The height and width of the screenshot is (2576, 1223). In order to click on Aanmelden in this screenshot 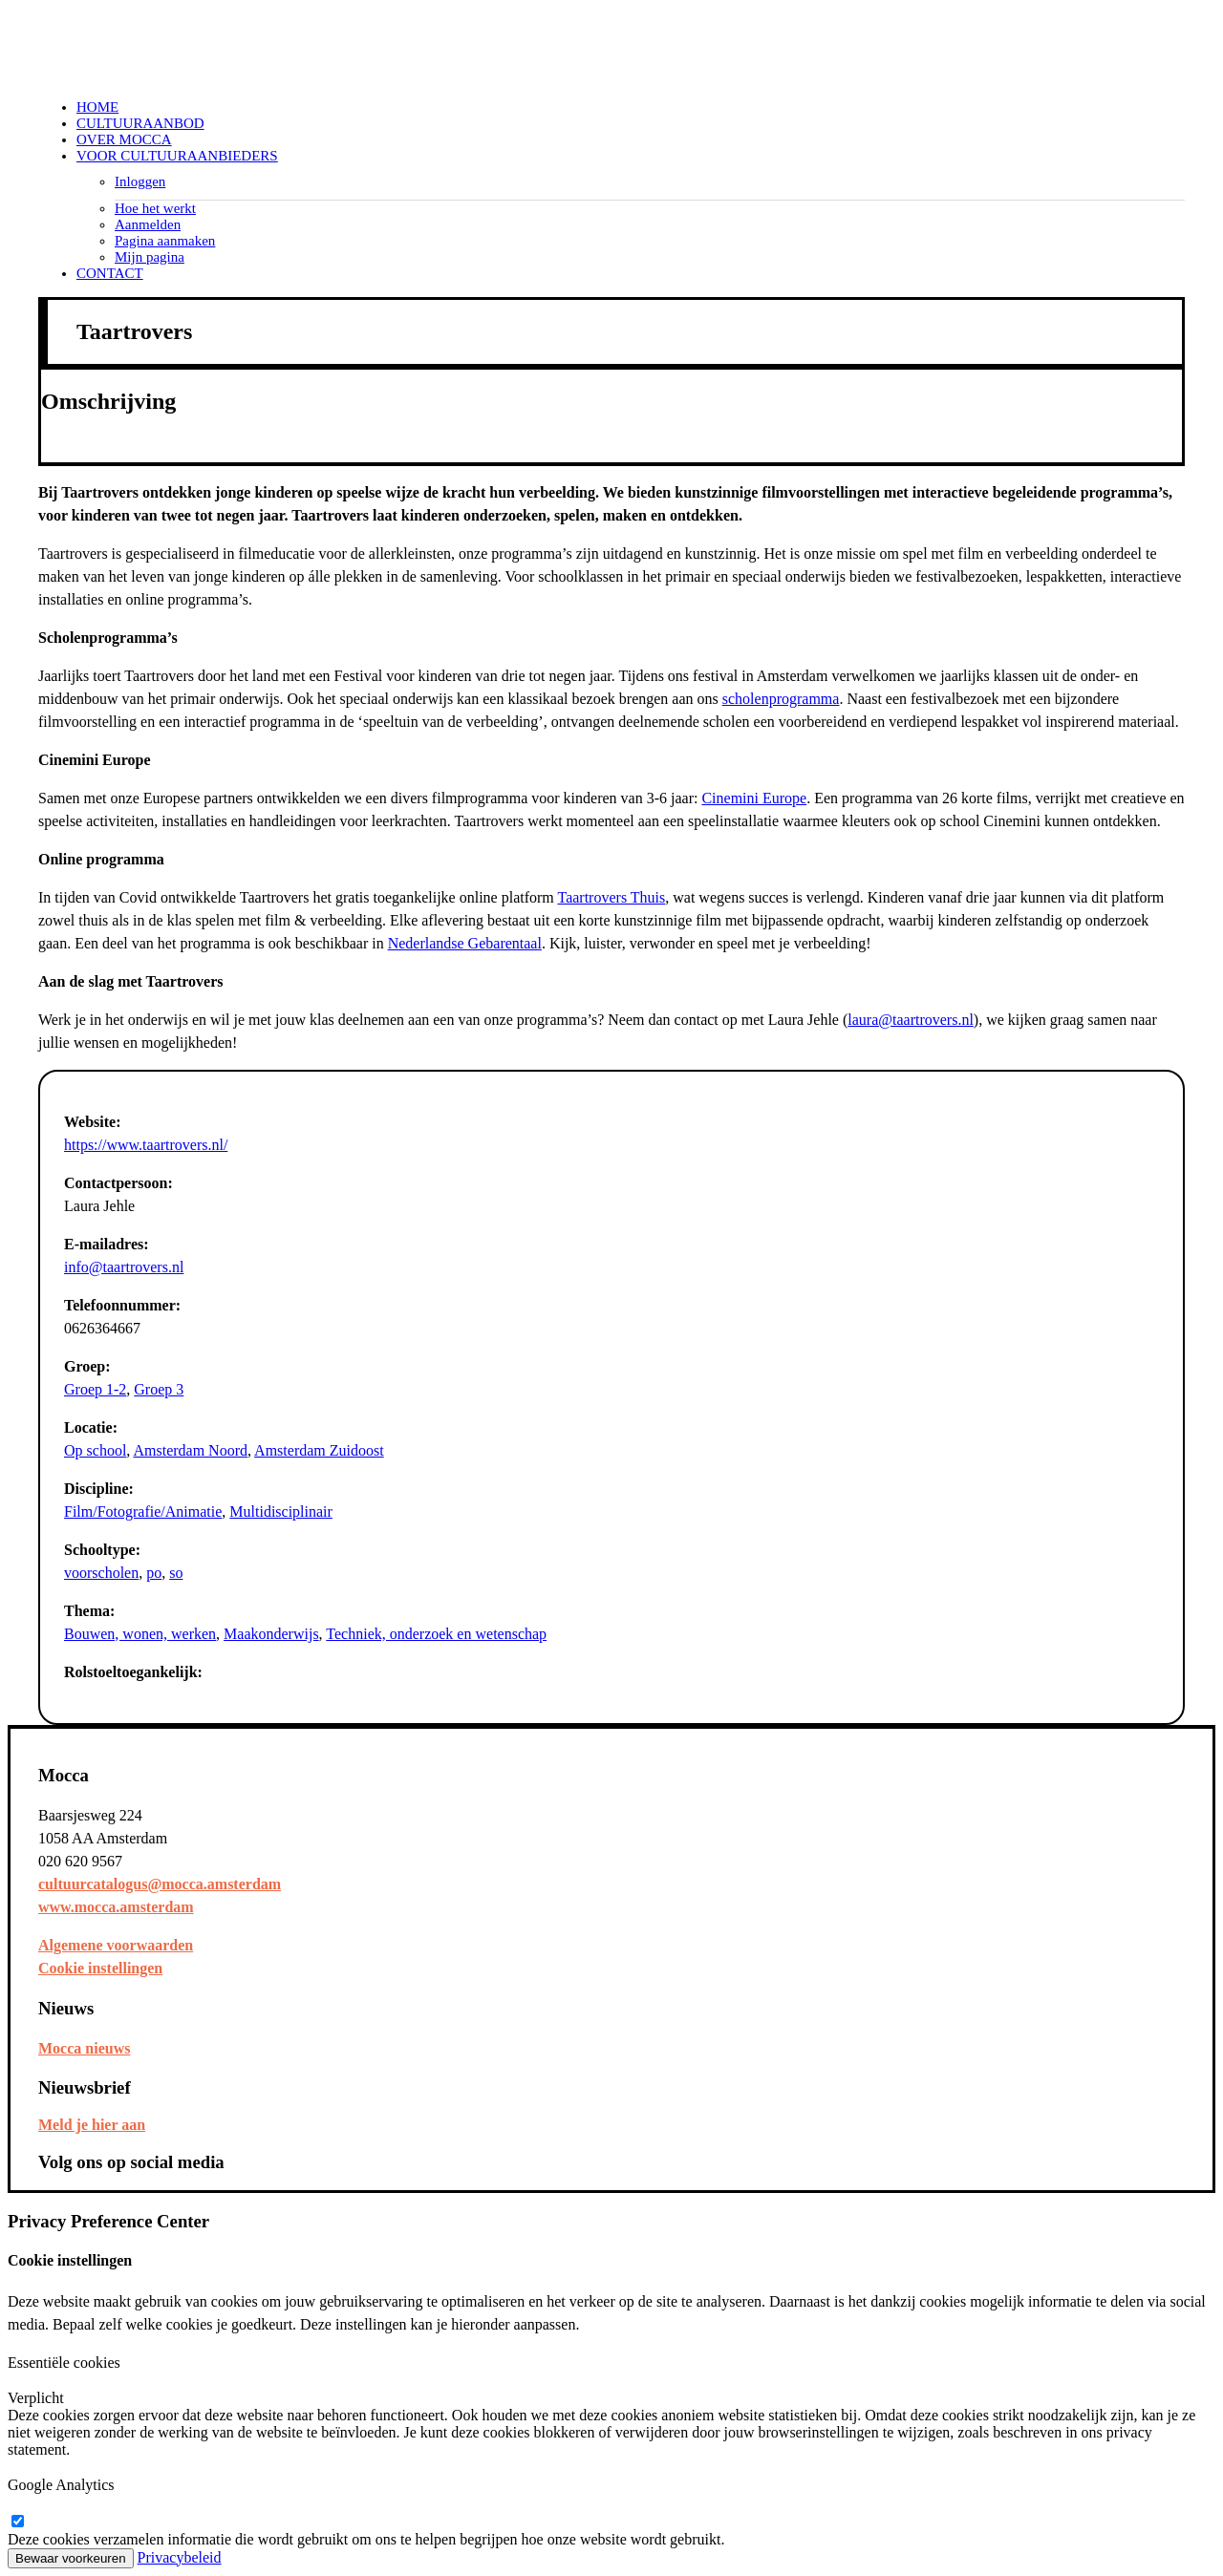, I will do `click(148, 224)`.